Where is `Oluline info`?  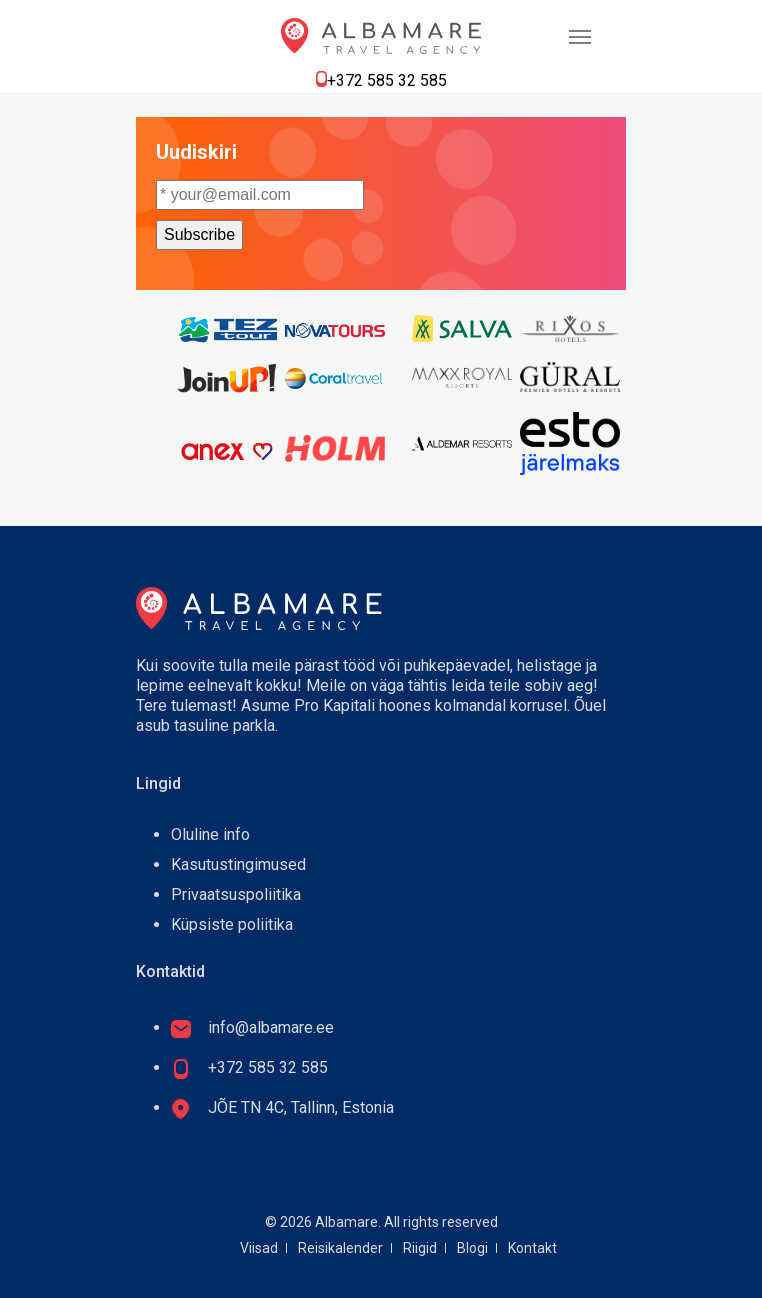
Oluline info is located at coordinates (210, 834).